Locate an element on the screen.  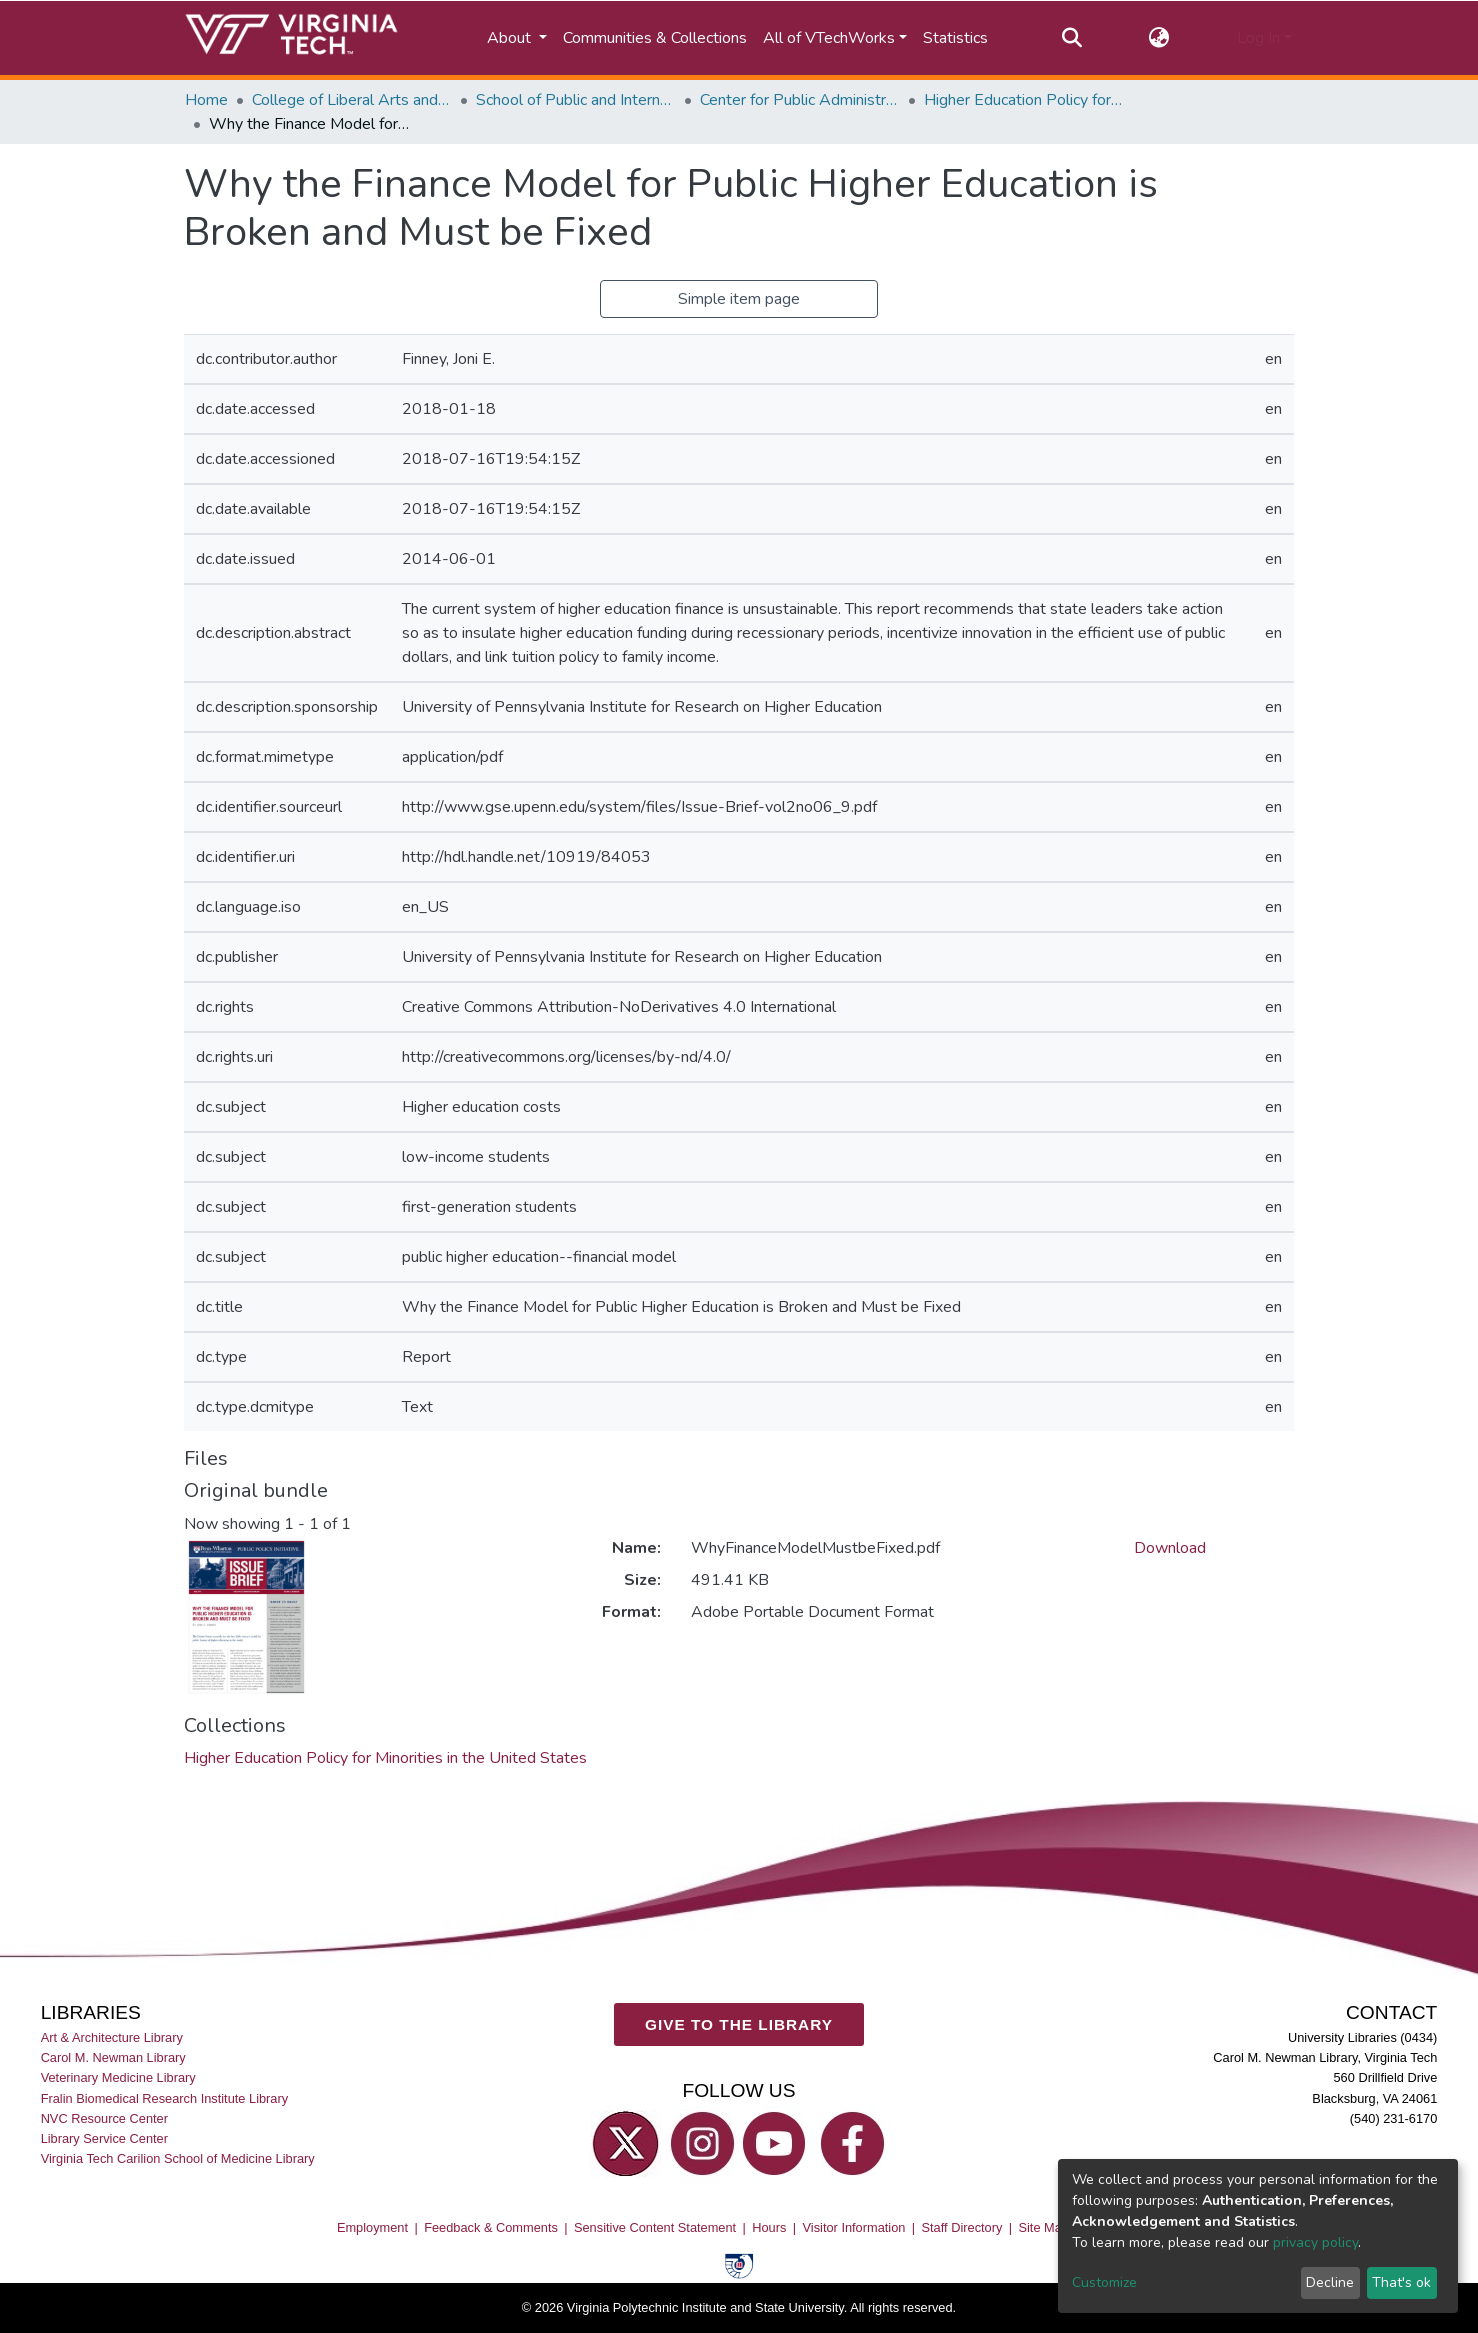
NVC Resource Center is located at coordinates (104, 2118).